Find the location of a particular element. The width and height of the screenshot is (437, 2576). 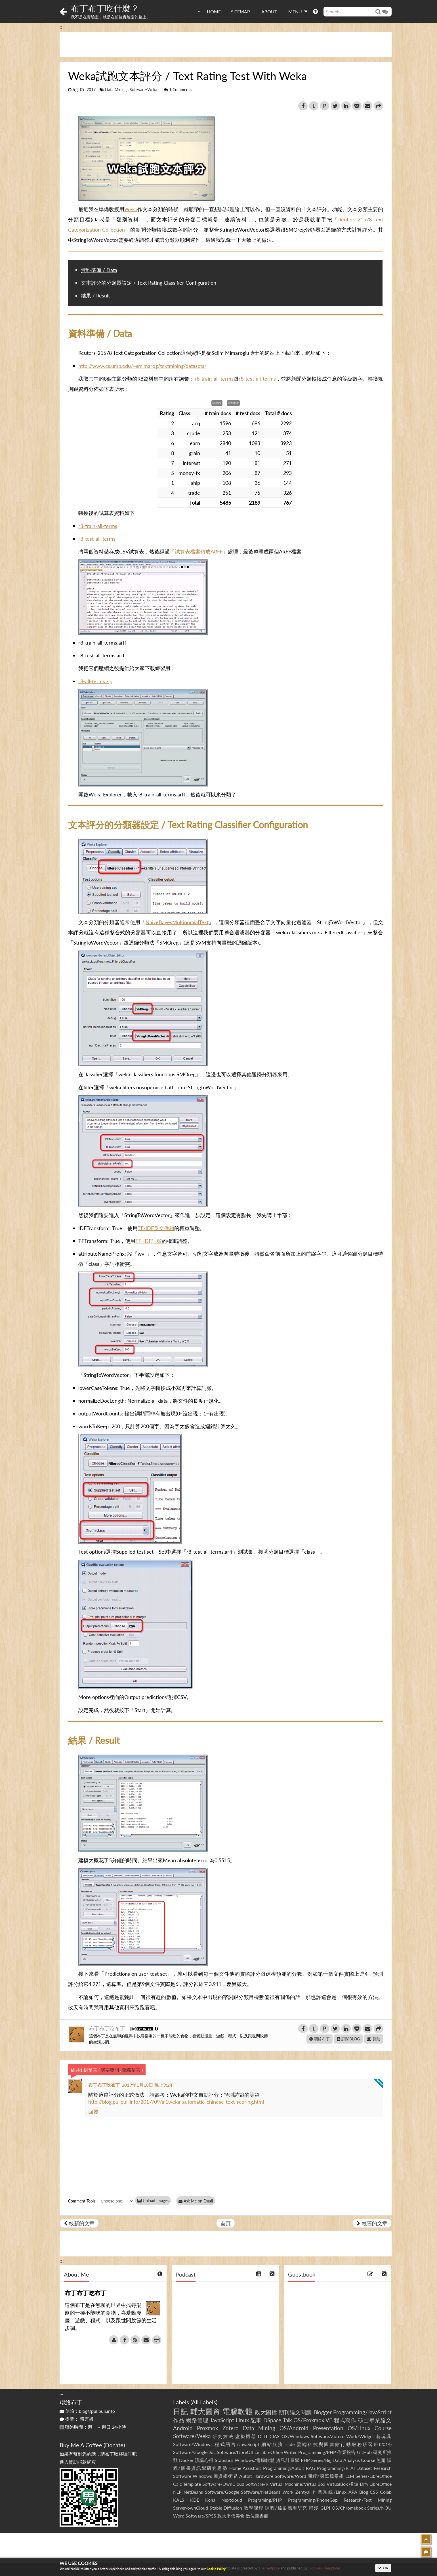

Research is located at coordinates (383, 2468).